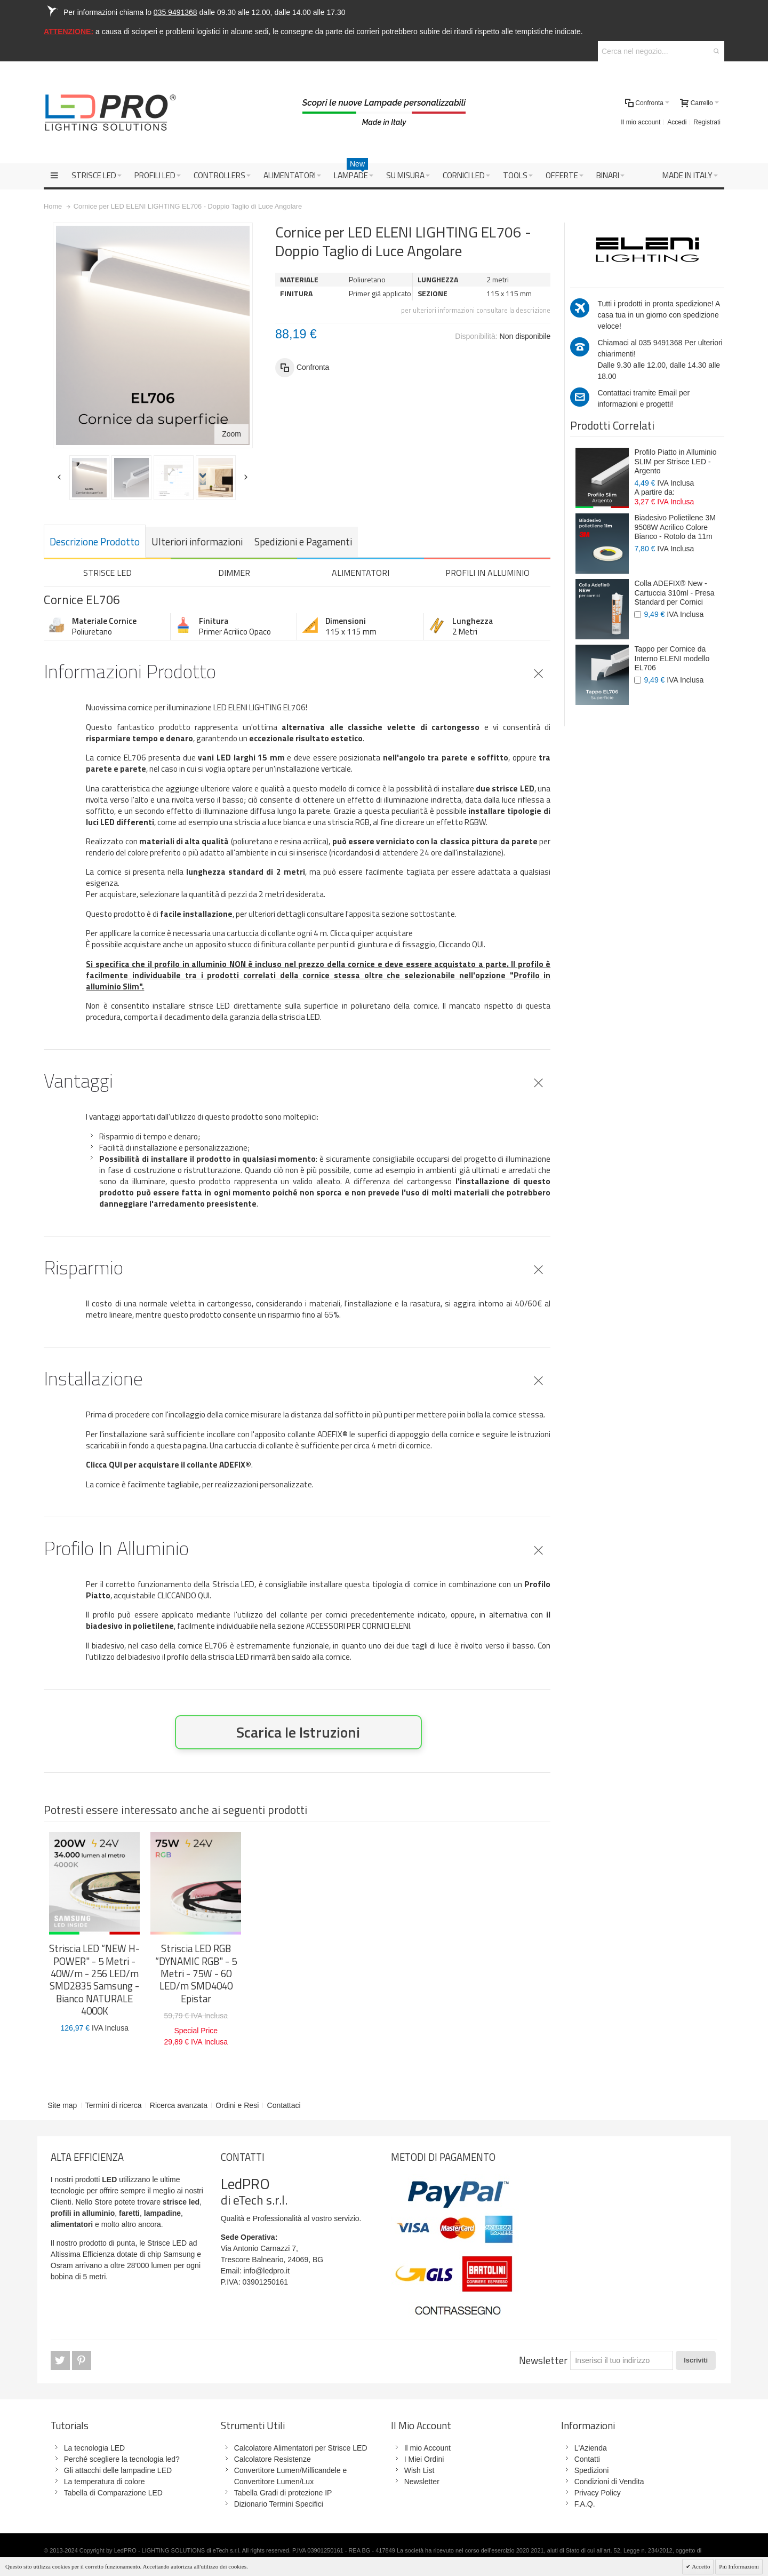 This screenshot has height=2576, width=768. Describe the element at coordinates (609, 2481) in the screenshot. I see `Condizioni di Vendita` at that location.